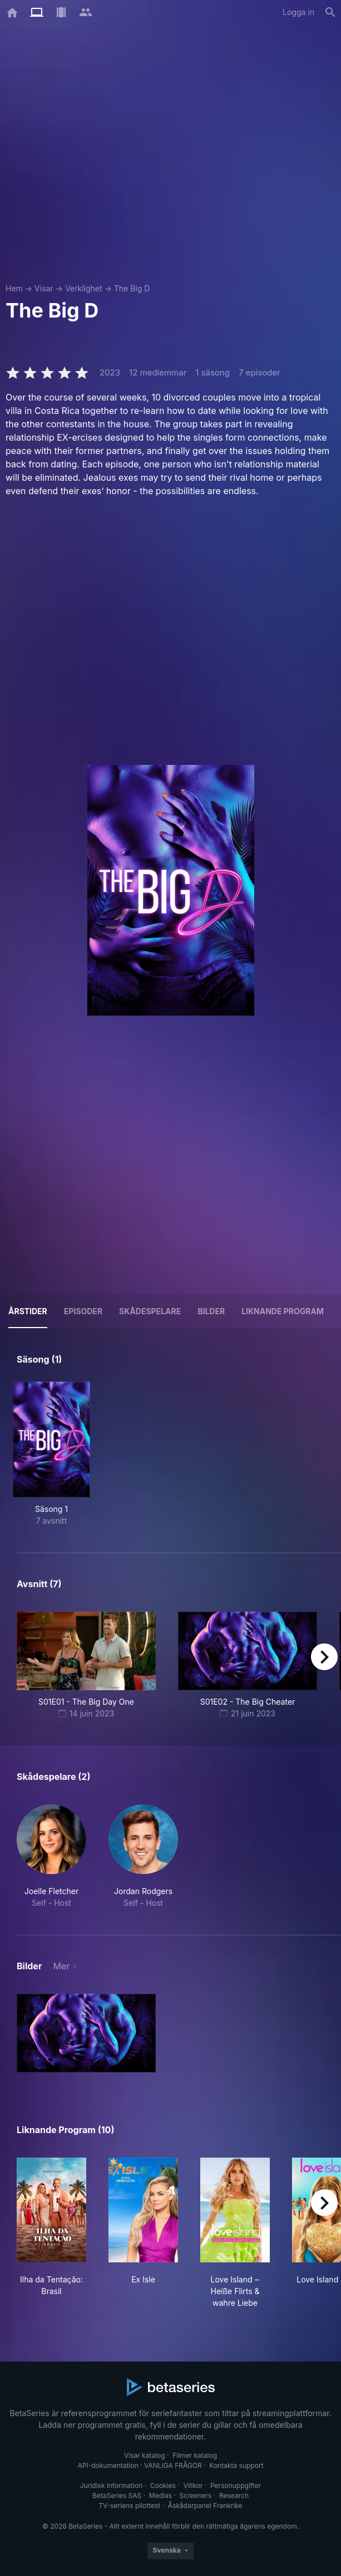  What do you see at coordinates (83, 288) in the screenshot?
I see `Verklighet` at bounding box center [83, 288].